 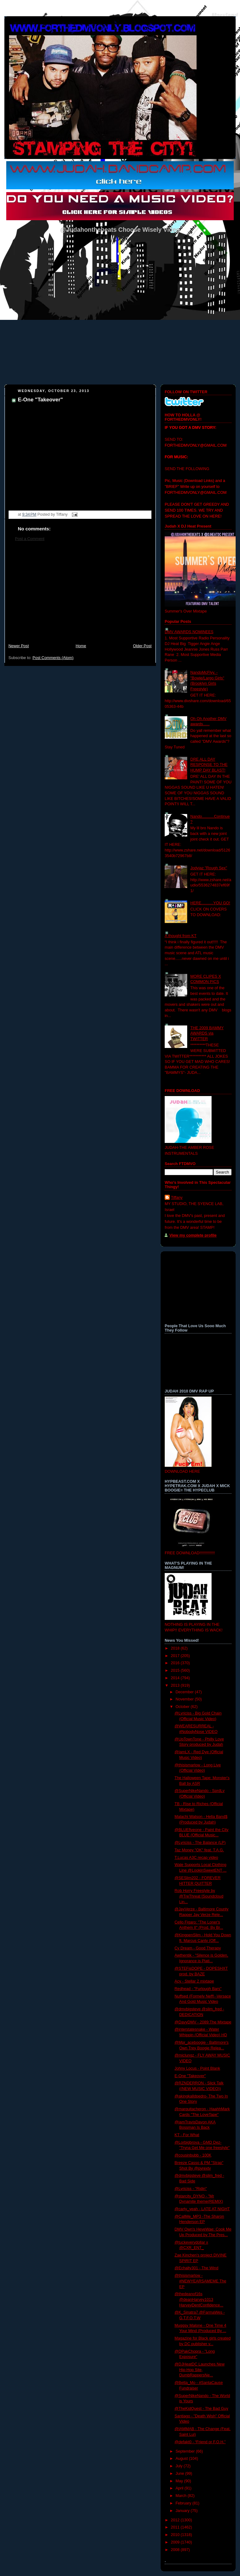 What do you see at coordinates (185, 1692) in the screenshot?
I see `December` at bounding box center [185, 1692].